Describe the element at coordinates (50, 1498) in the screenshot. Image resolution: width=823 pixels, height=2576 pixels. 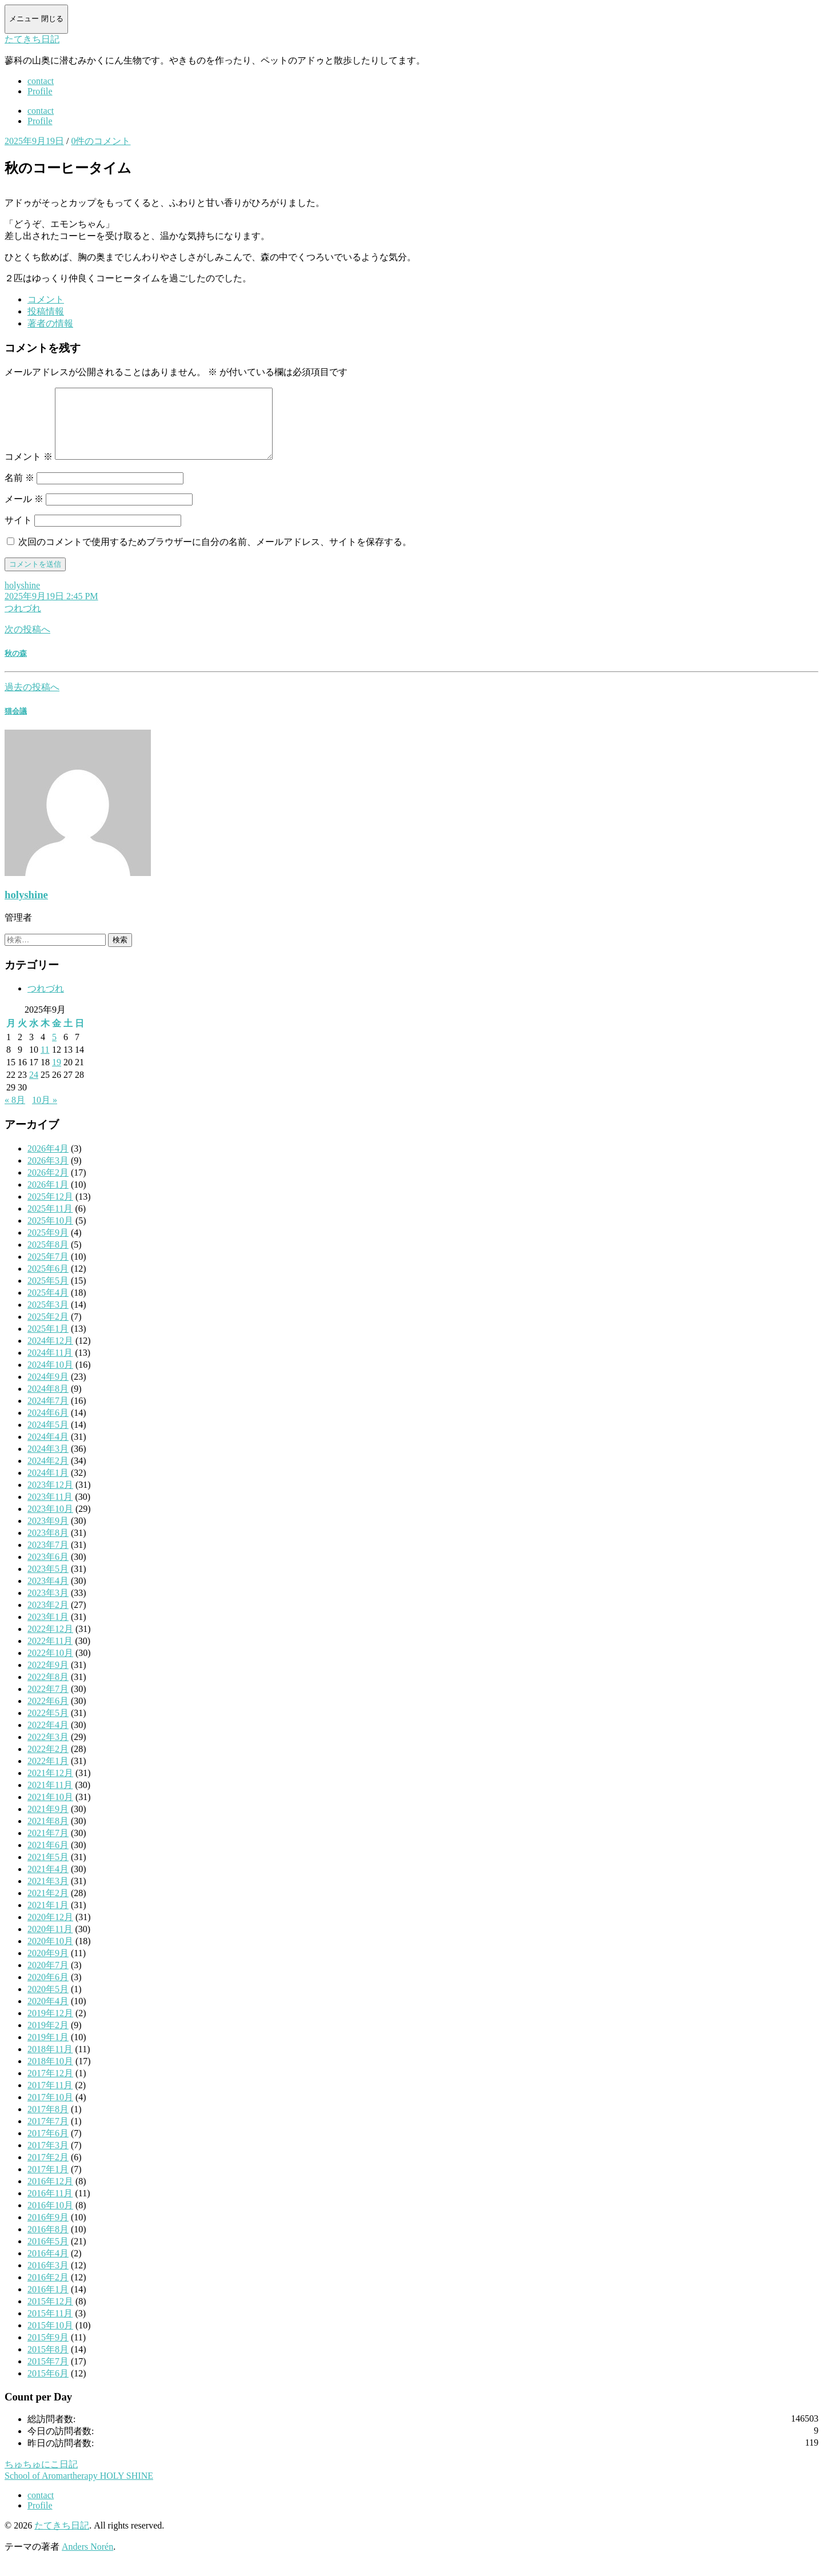
I see `2023年12月` at that location.